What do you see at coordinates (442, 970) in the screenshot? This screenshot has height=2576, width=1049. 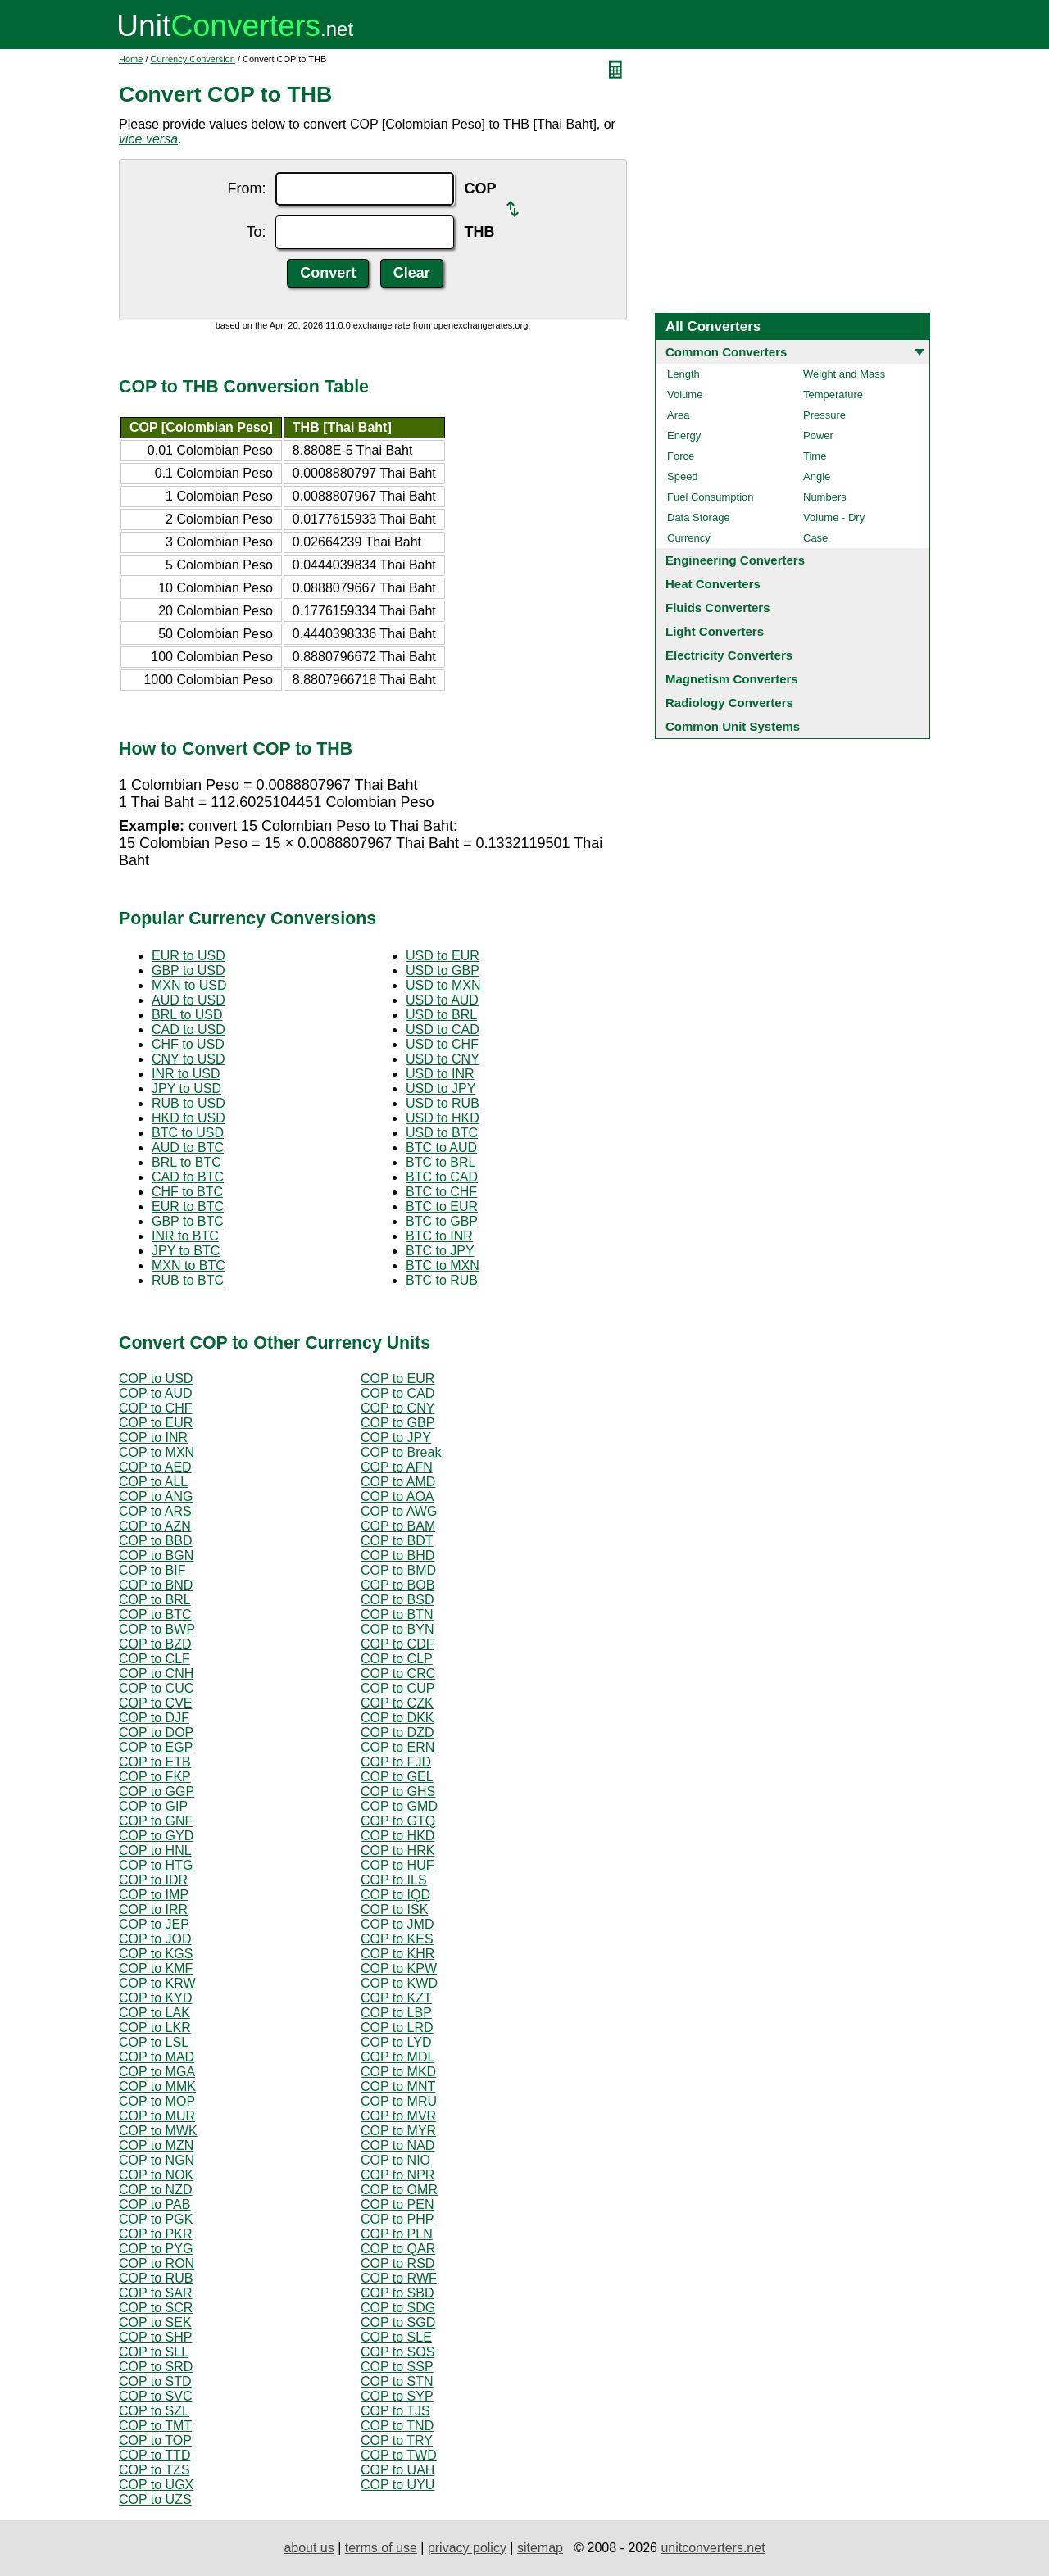 I see `USD to GBP` at bounding box center [442, 970].